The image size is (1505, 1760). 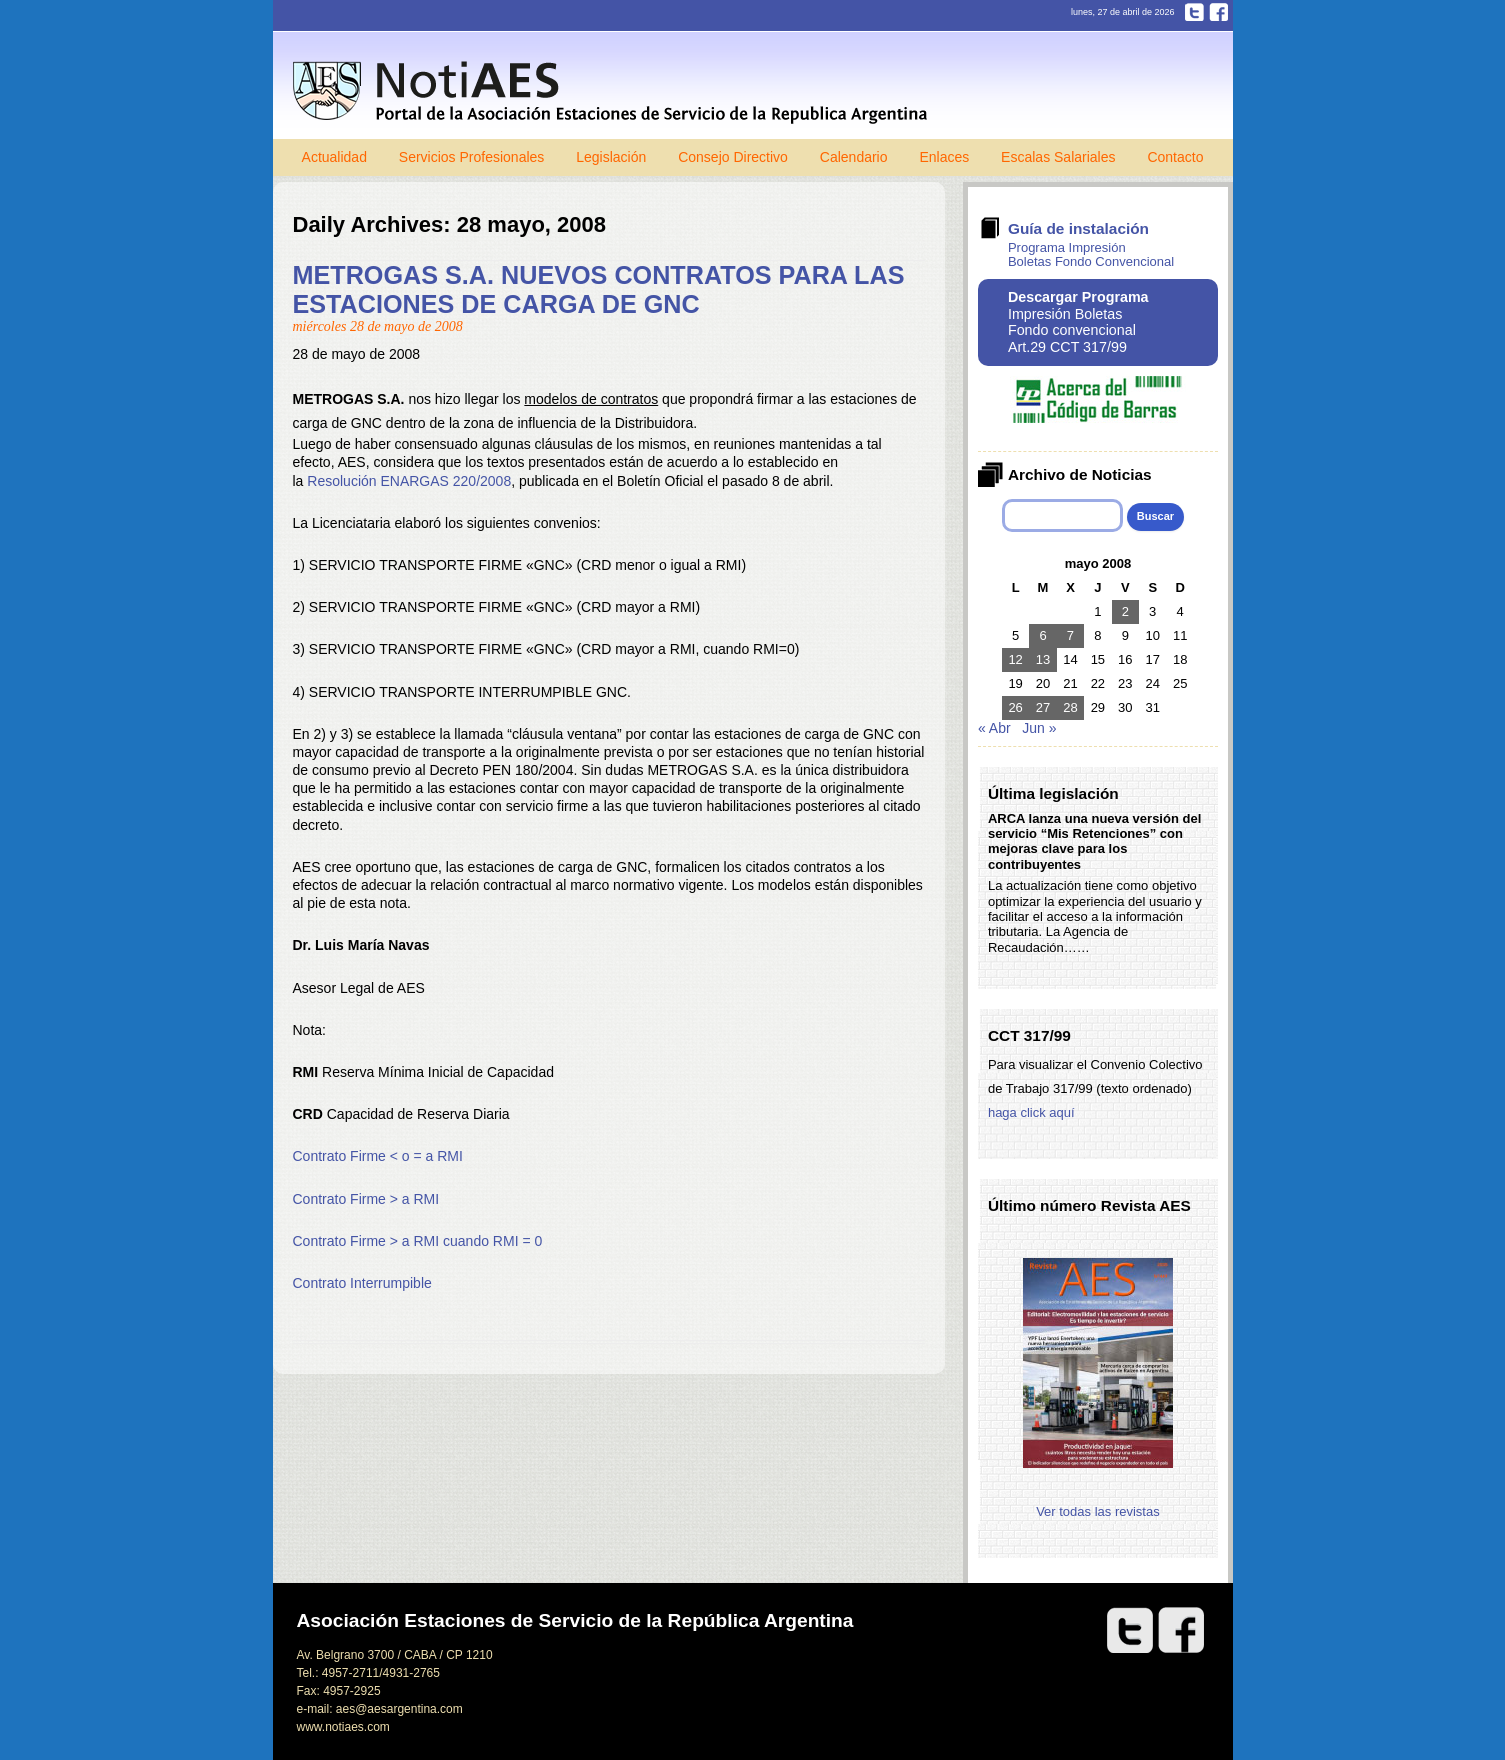 What do you see at coordinates (1070, 635) in the screenshot?
I see `7 [Entradas publicadas el 7 de May de 2008]` at bounding box center [1070, 635].